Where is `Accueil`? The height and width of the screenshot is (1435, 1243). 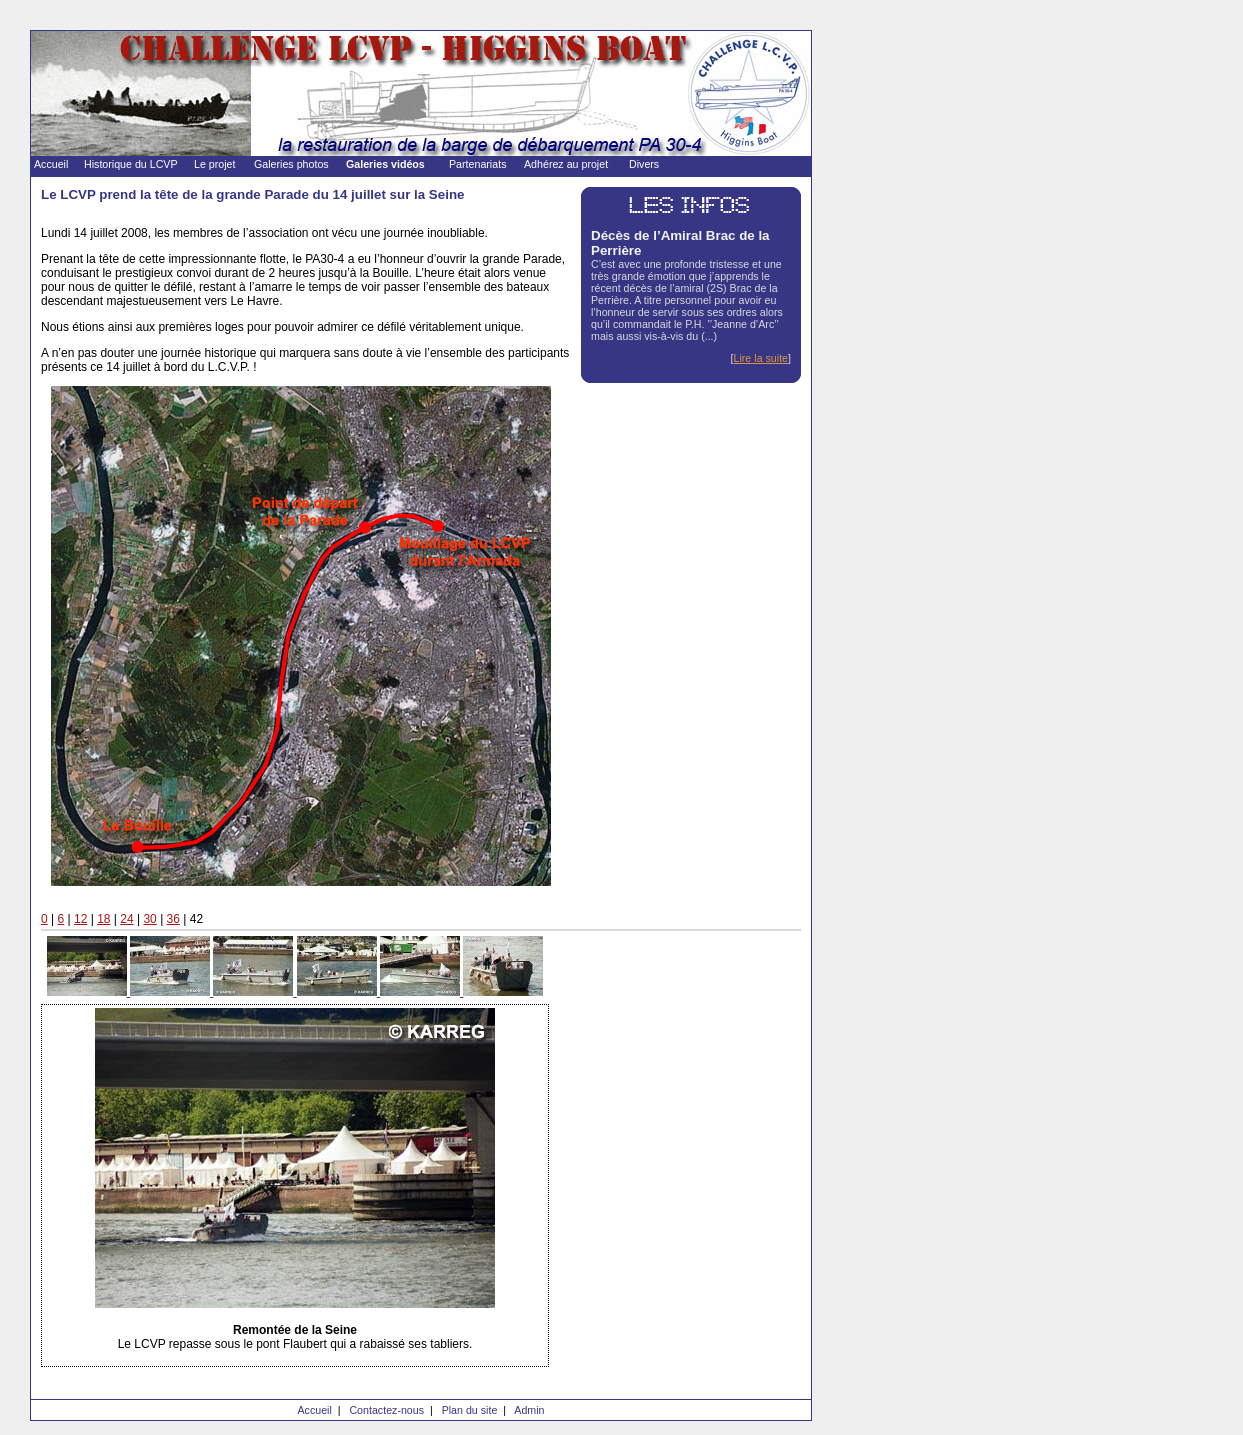 Accueil is located at coordinates (314, 1410).